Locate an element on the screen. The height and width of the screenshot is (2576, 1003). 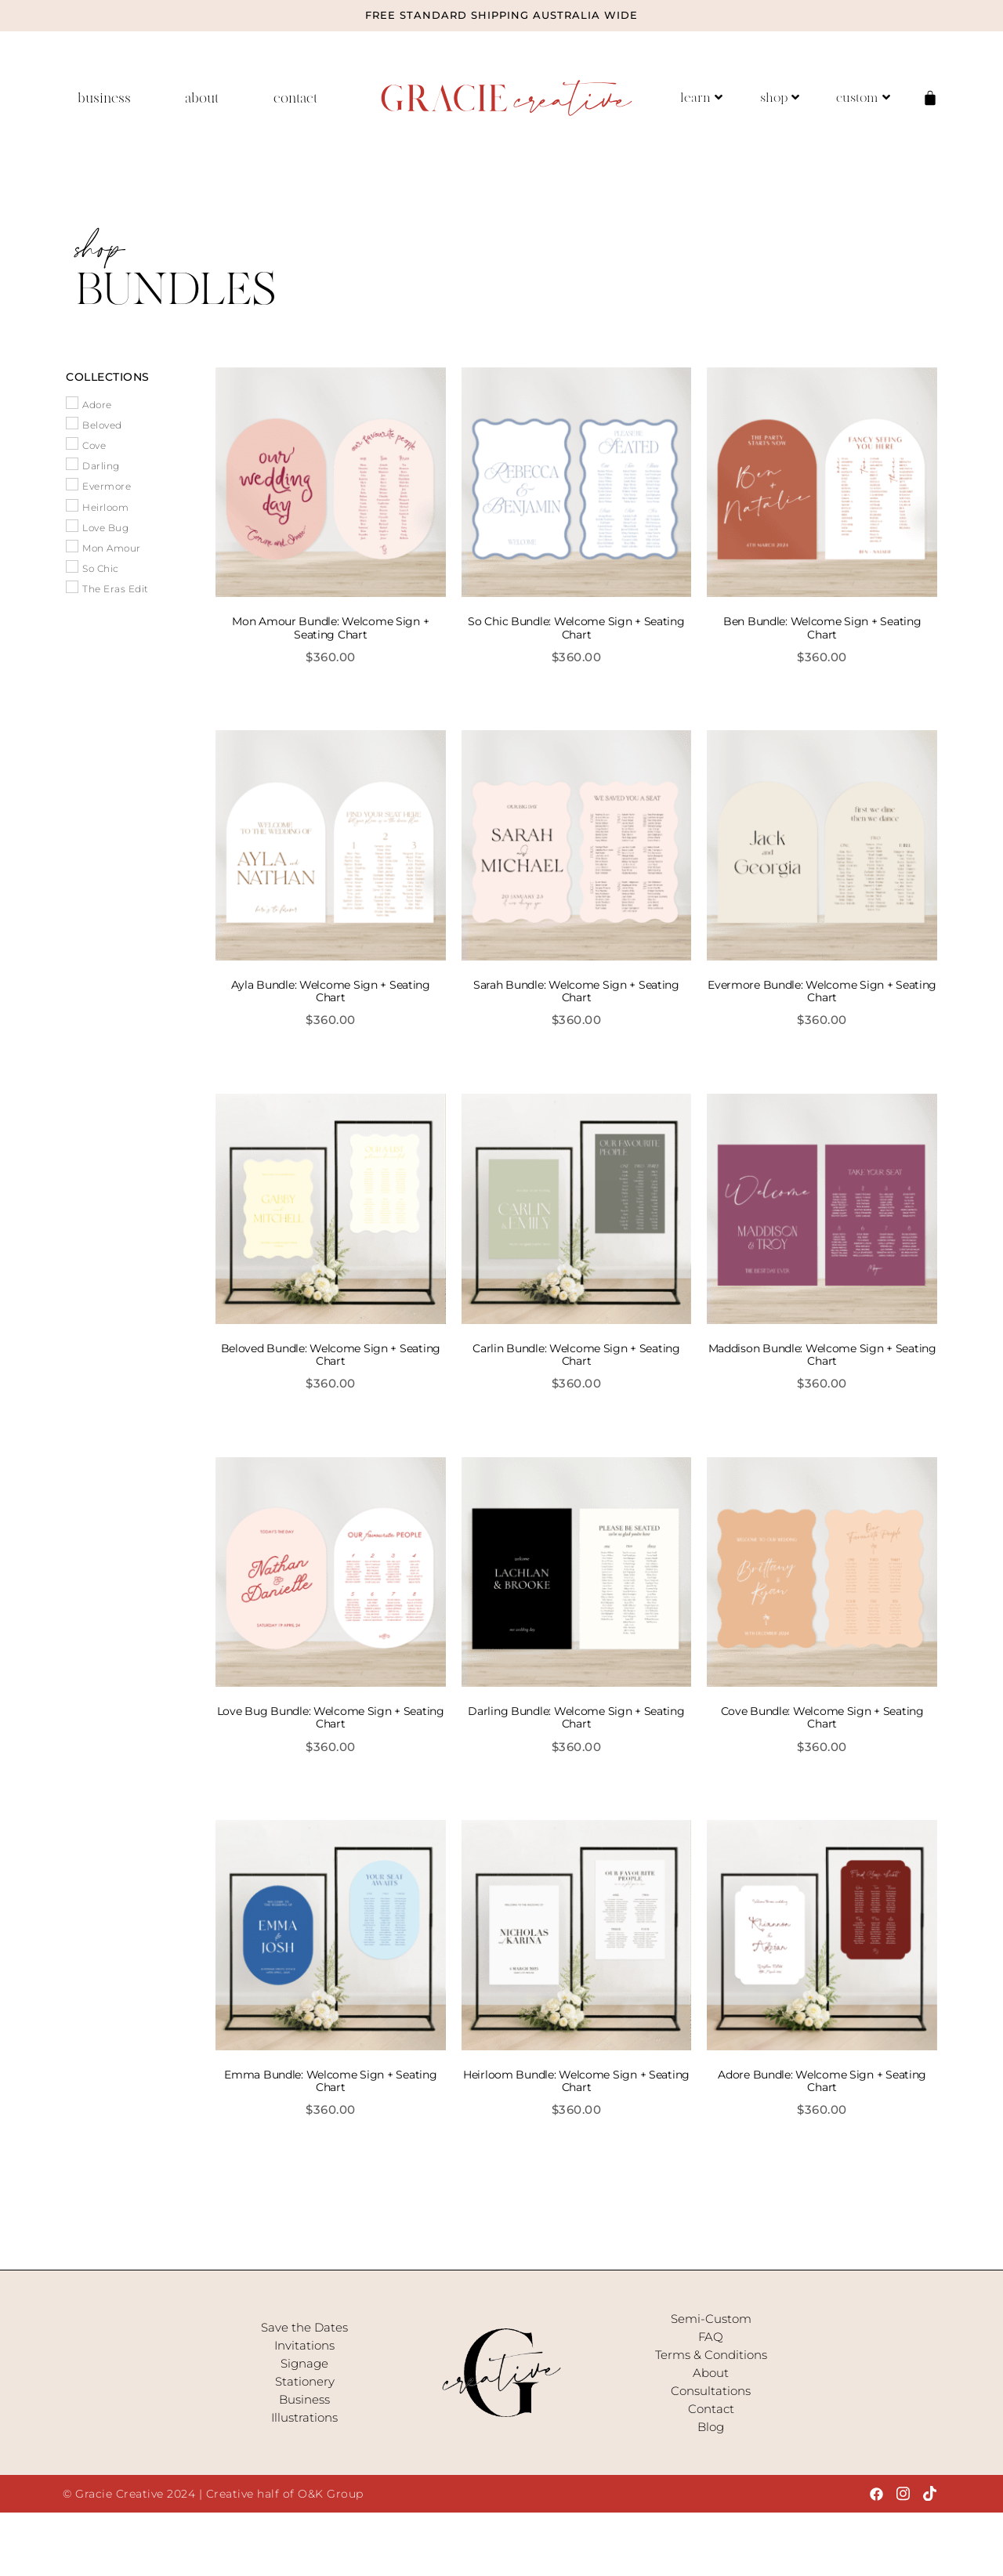
about is located at coordinates (202, 98).